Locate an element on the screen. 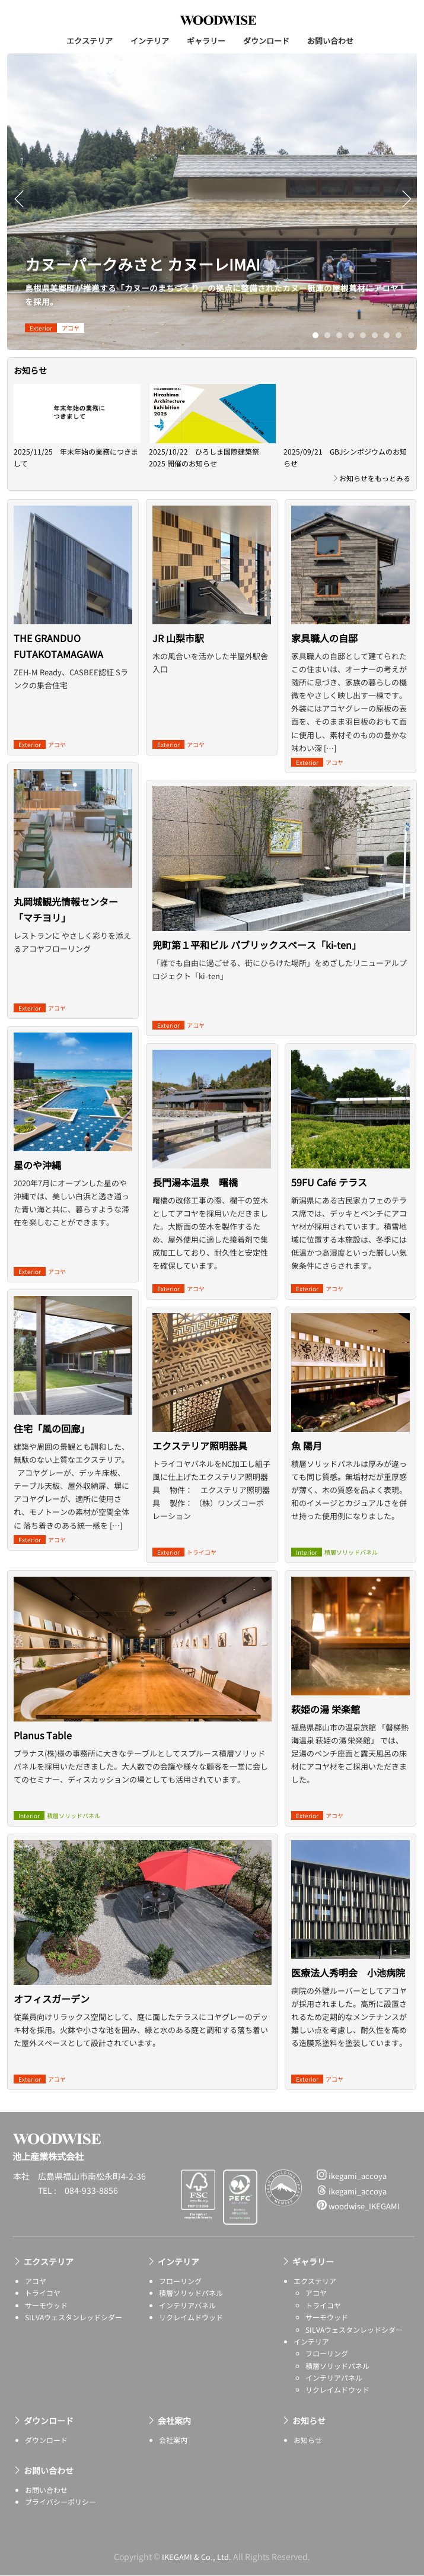 This screenshot has width=424, height=2576. IKEGAMI & Co., Ltd. is located at coordinates (197, 2556).